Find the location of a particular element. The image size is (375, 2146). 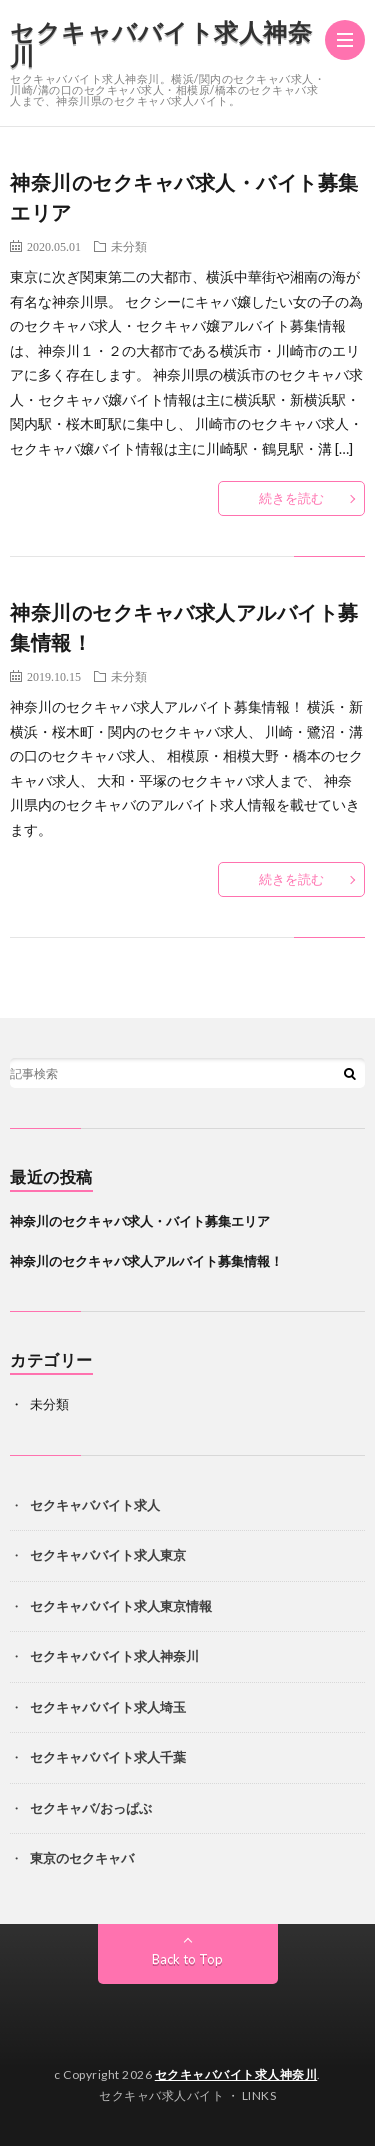

セクキャババイト求人東京情報 is located at coordinates (121, 1606).